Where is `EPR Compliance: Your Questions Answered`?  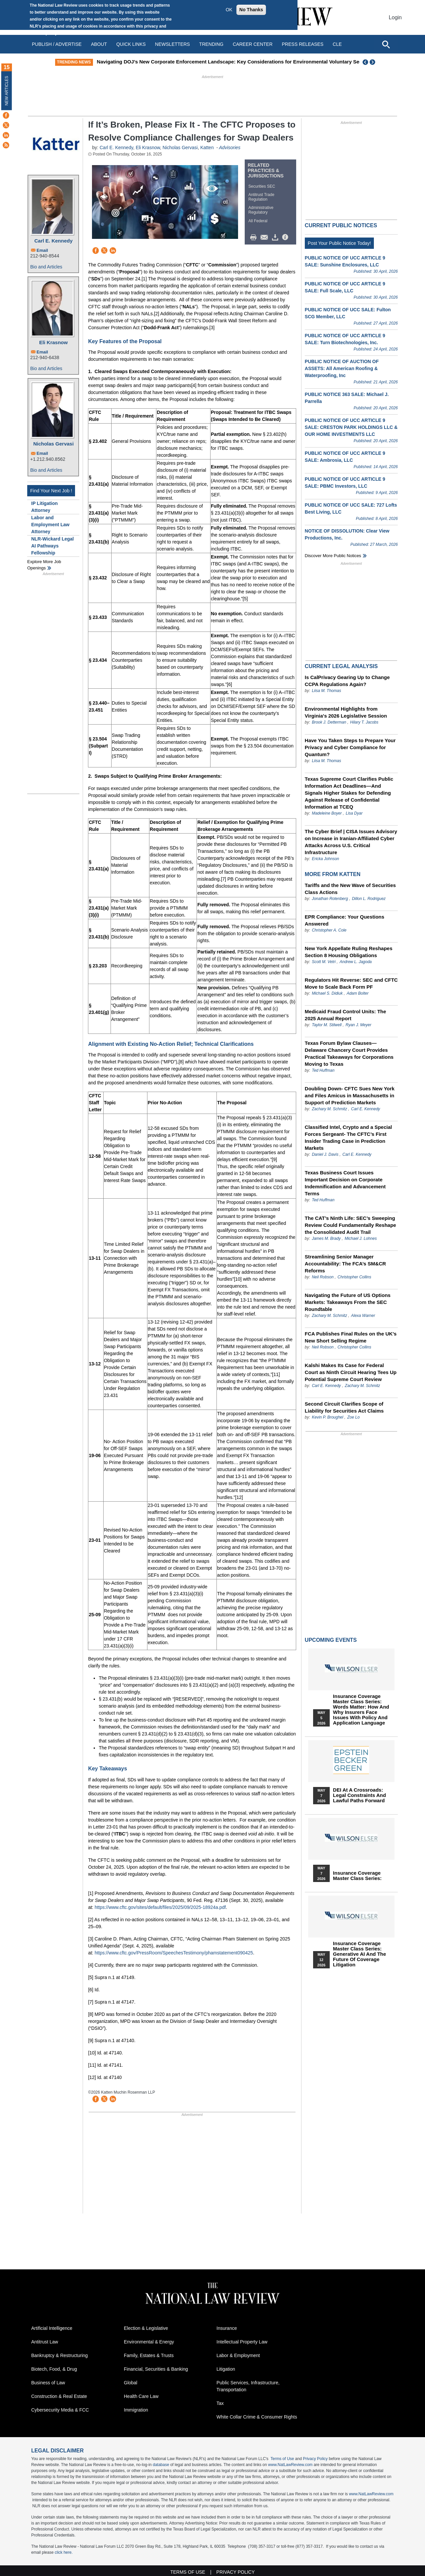
EPR Compliance: Your Questions Answered is located at coordinates (344, 920).